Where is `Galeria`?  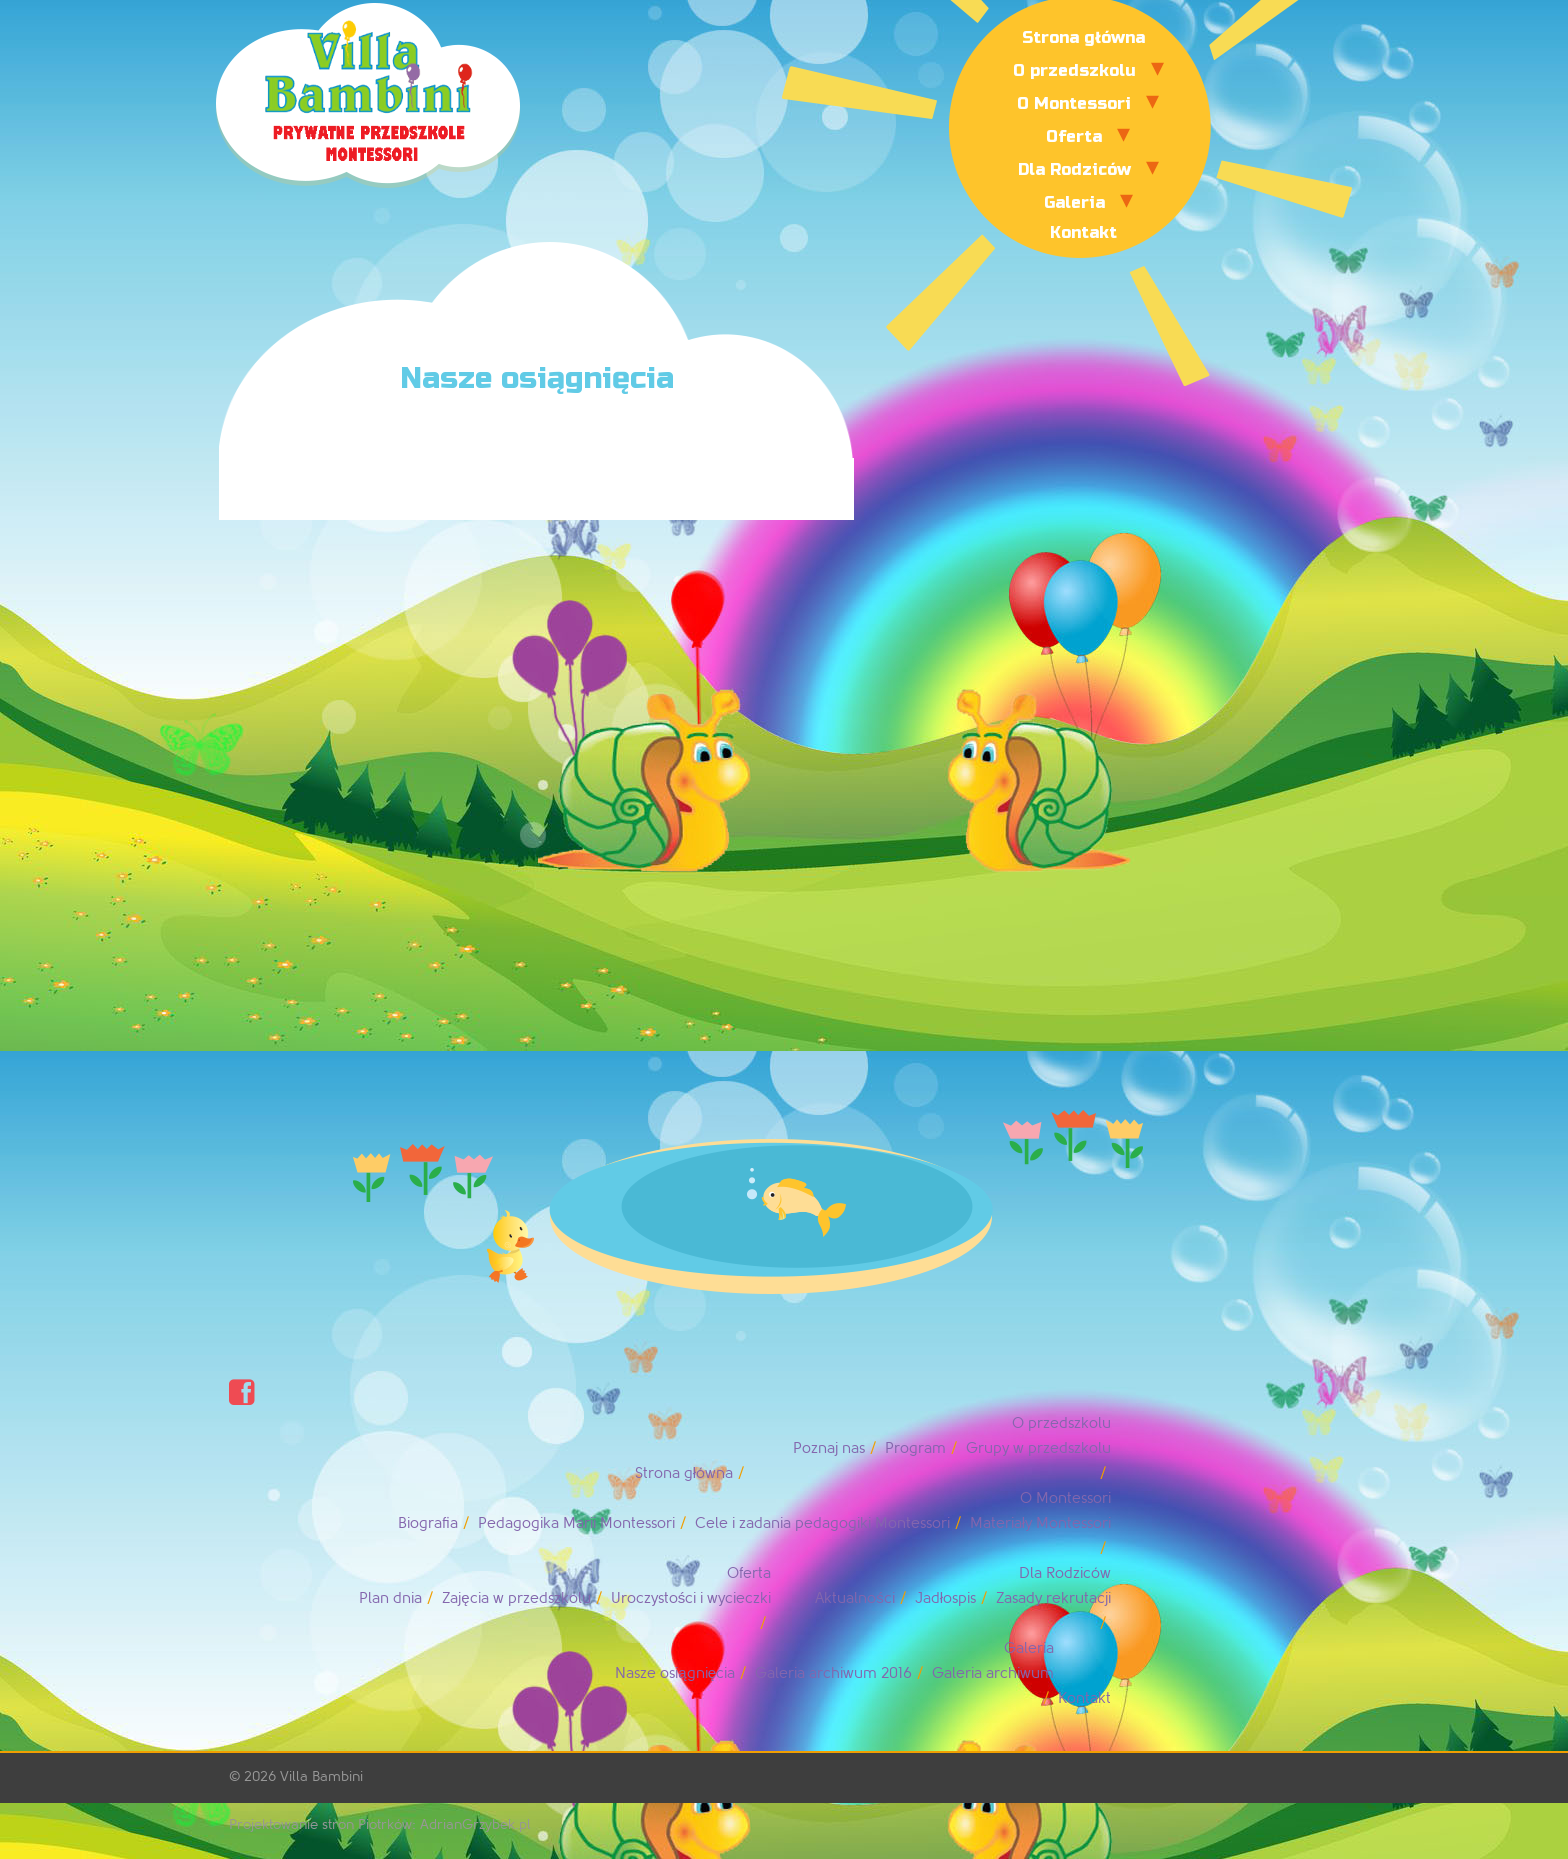 Galeria is located at coordinates (1074, 202).